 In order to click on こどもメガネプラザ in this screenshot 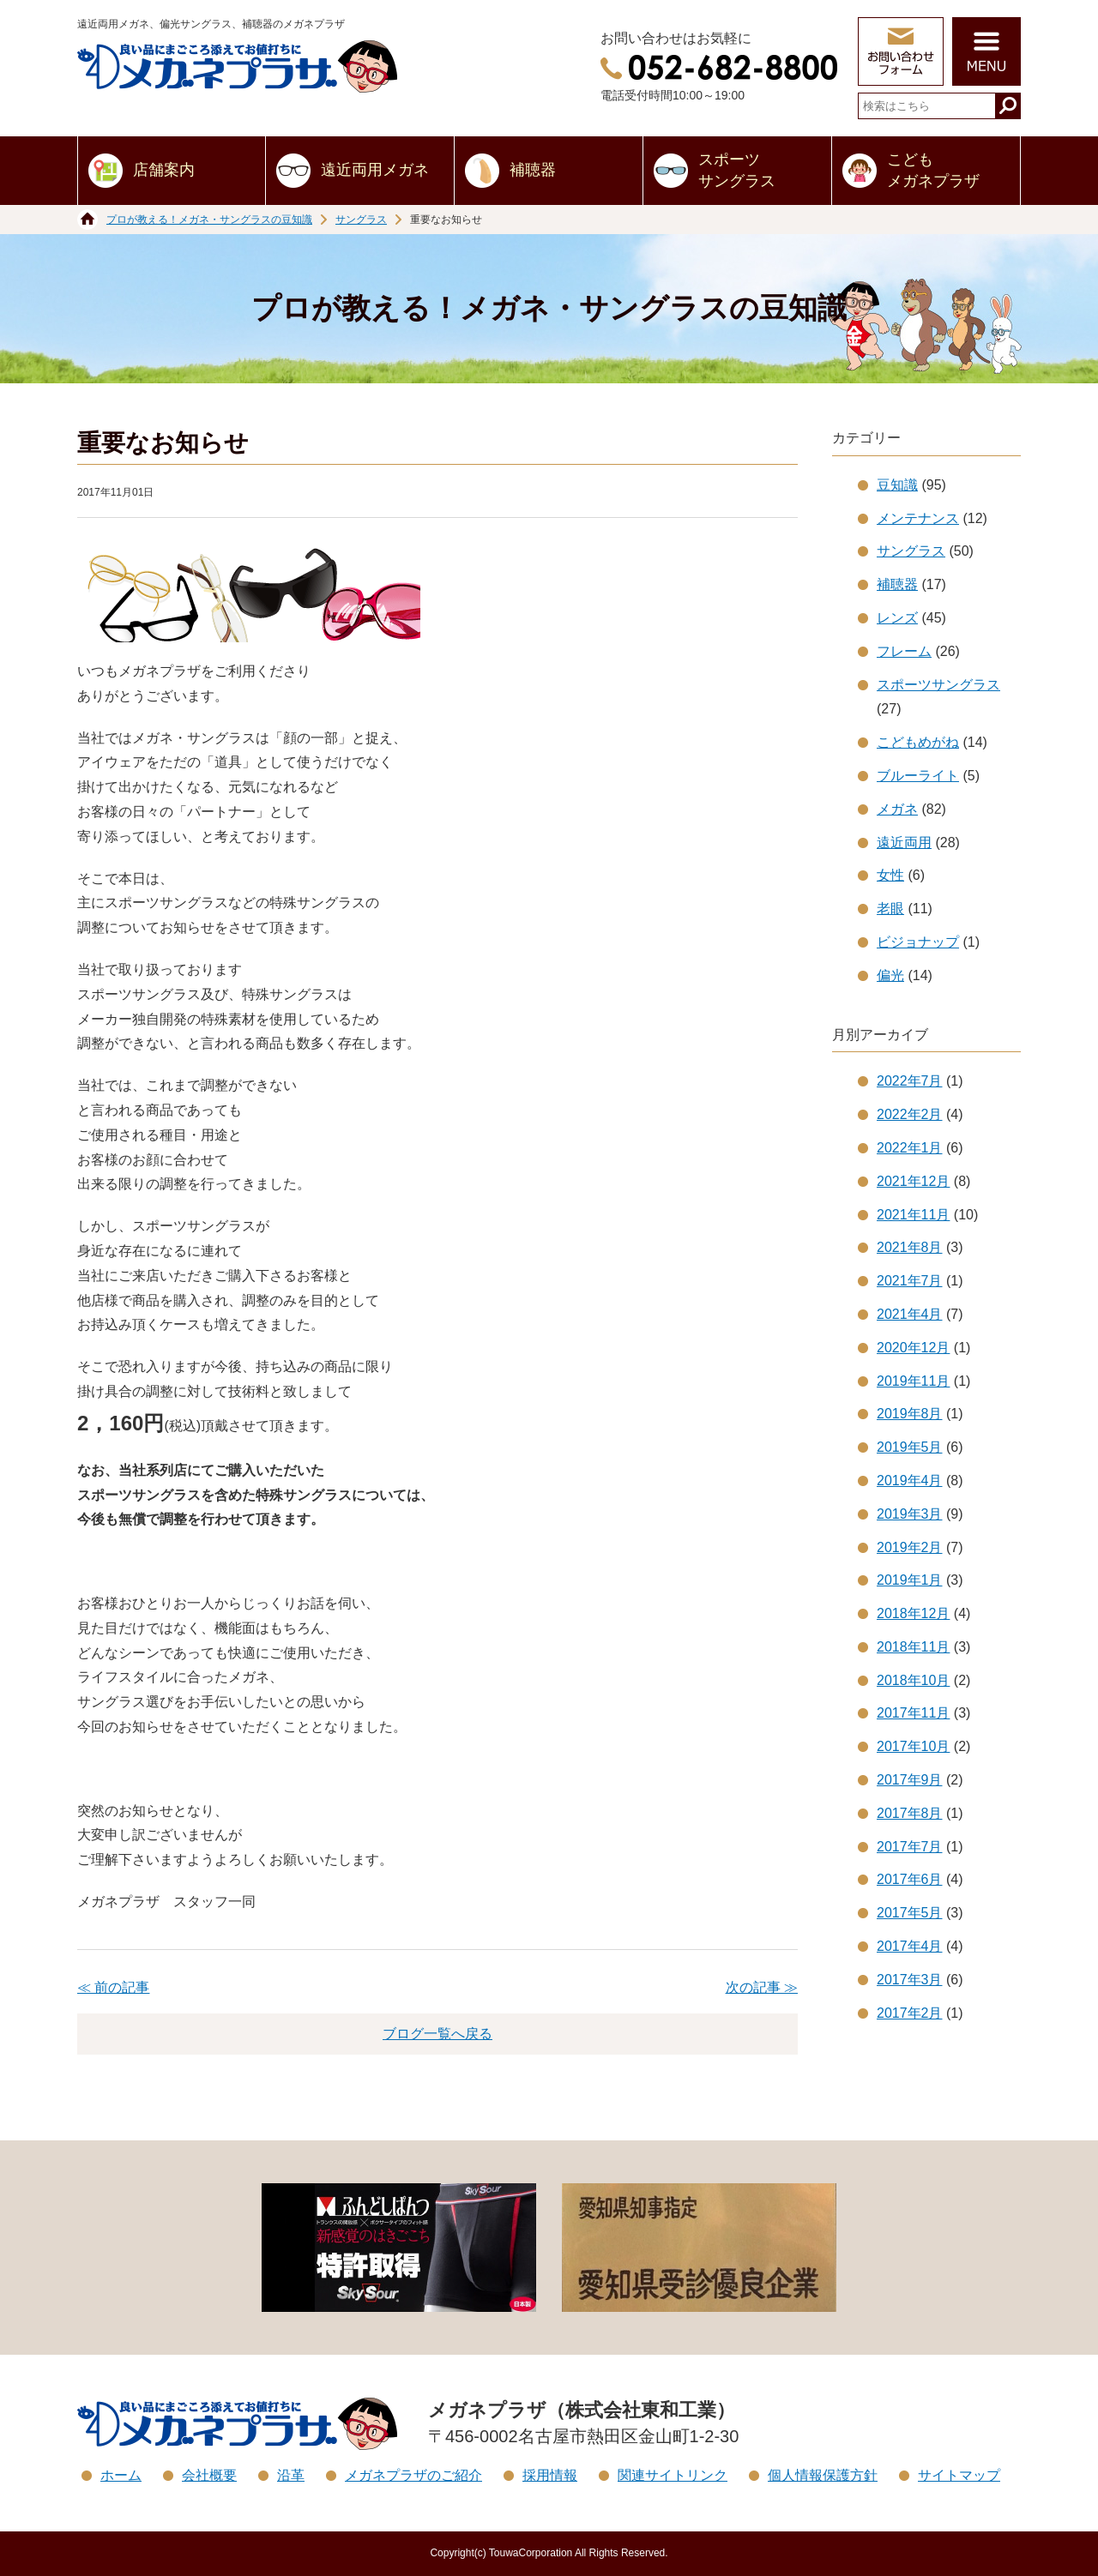, I will do `click(933, 170)`.